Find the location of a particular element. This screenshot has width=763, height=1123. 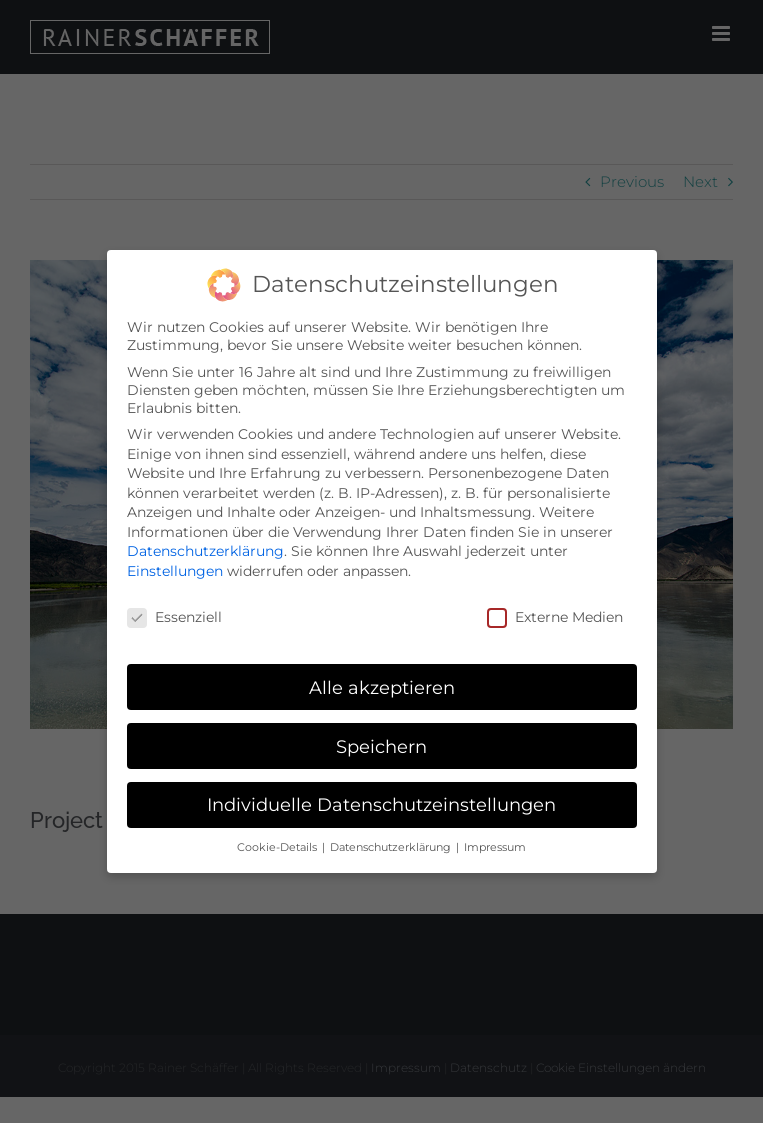

Individuelle Datenschutzeinstellungen [button] is located at coordinates (381, 804).